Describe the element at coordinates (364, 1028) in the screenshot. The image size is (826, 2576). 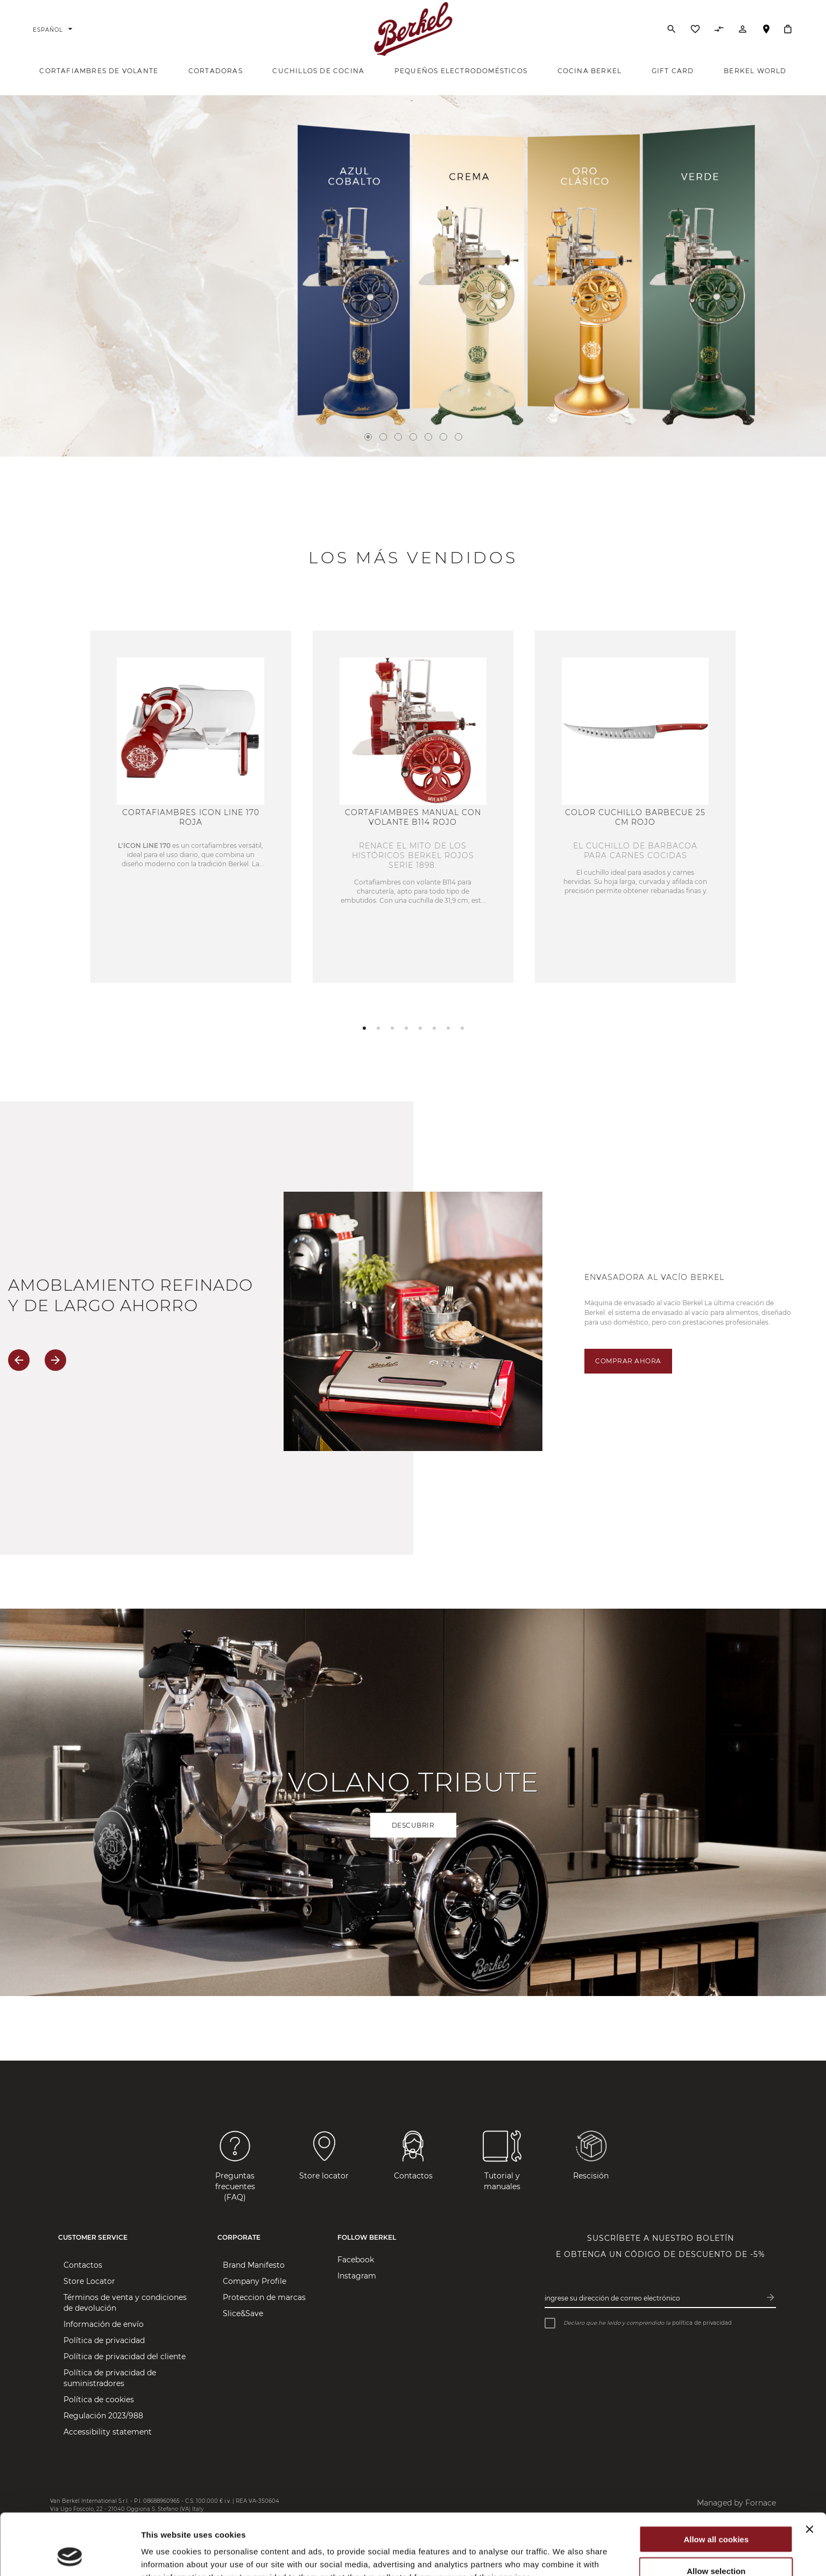
I see `[button]` at that location.